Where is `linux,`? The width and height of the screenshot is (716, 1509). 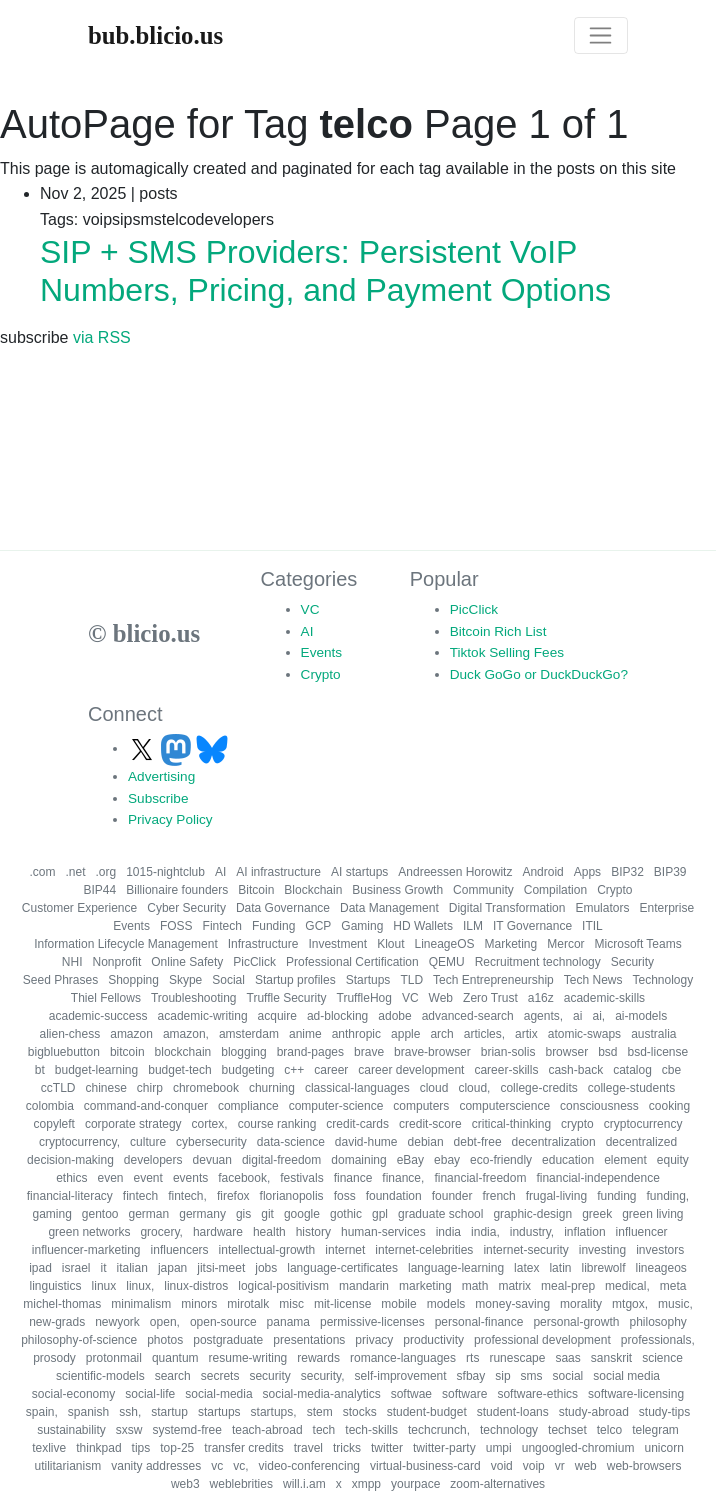 linux, is located at coordinates (140, 1286).